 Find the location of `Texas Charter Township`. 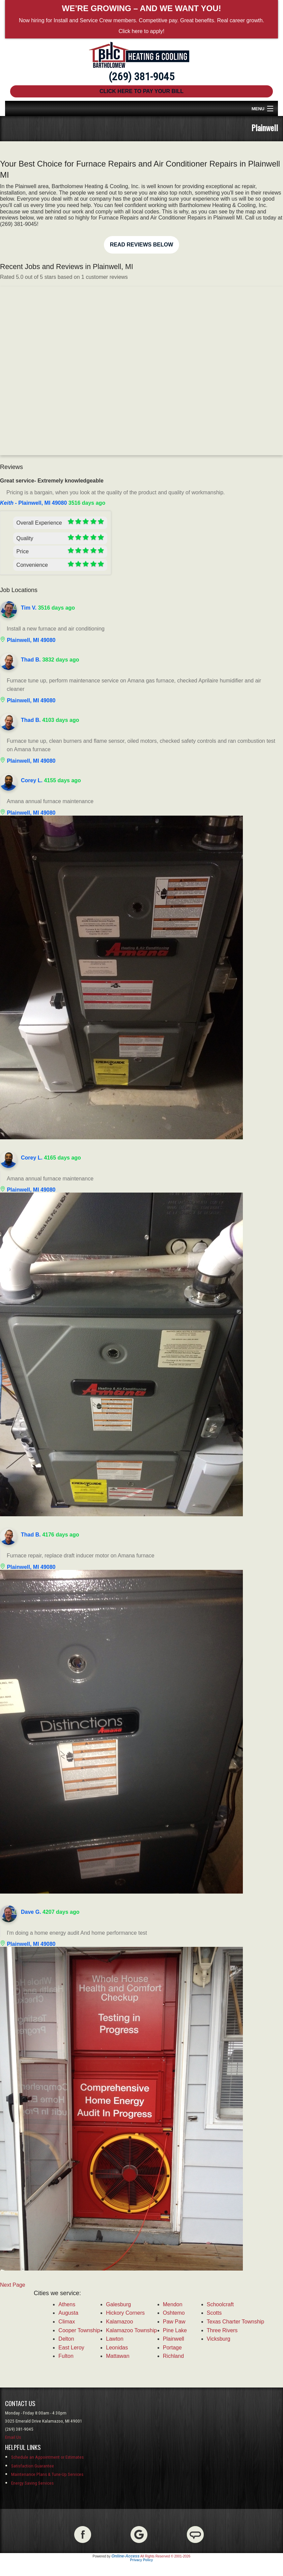

Texas Charter Township is located at coordinates (235, 2321).